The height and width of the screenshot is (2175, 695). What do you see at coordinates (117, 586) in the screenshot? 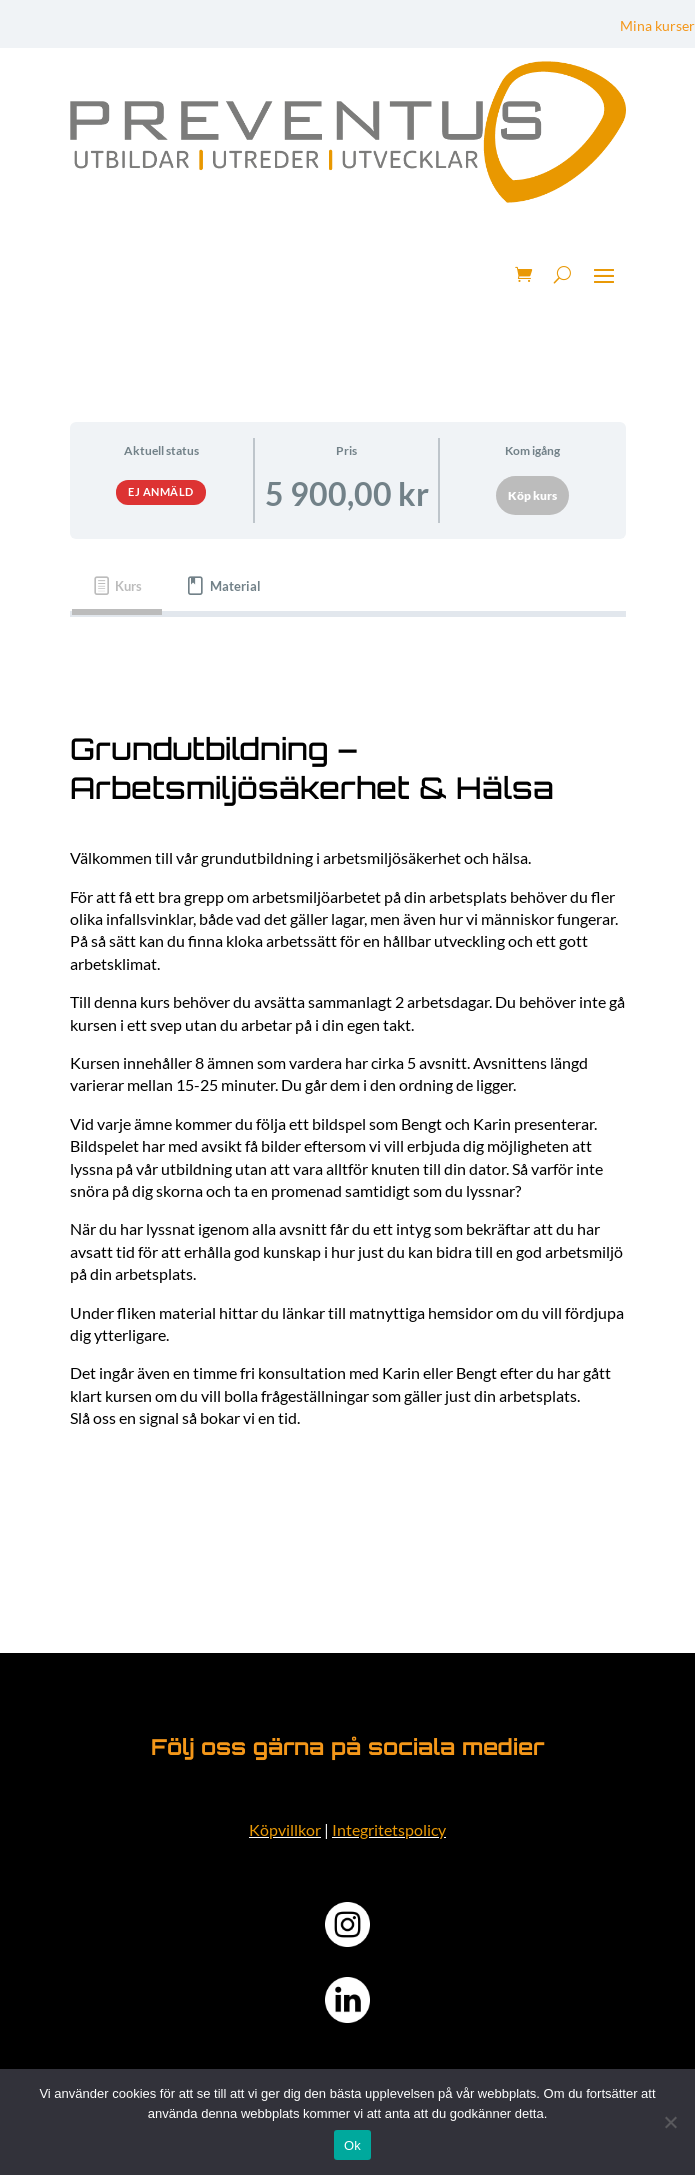
I see `[tab]` at bounding box center [117, 586].